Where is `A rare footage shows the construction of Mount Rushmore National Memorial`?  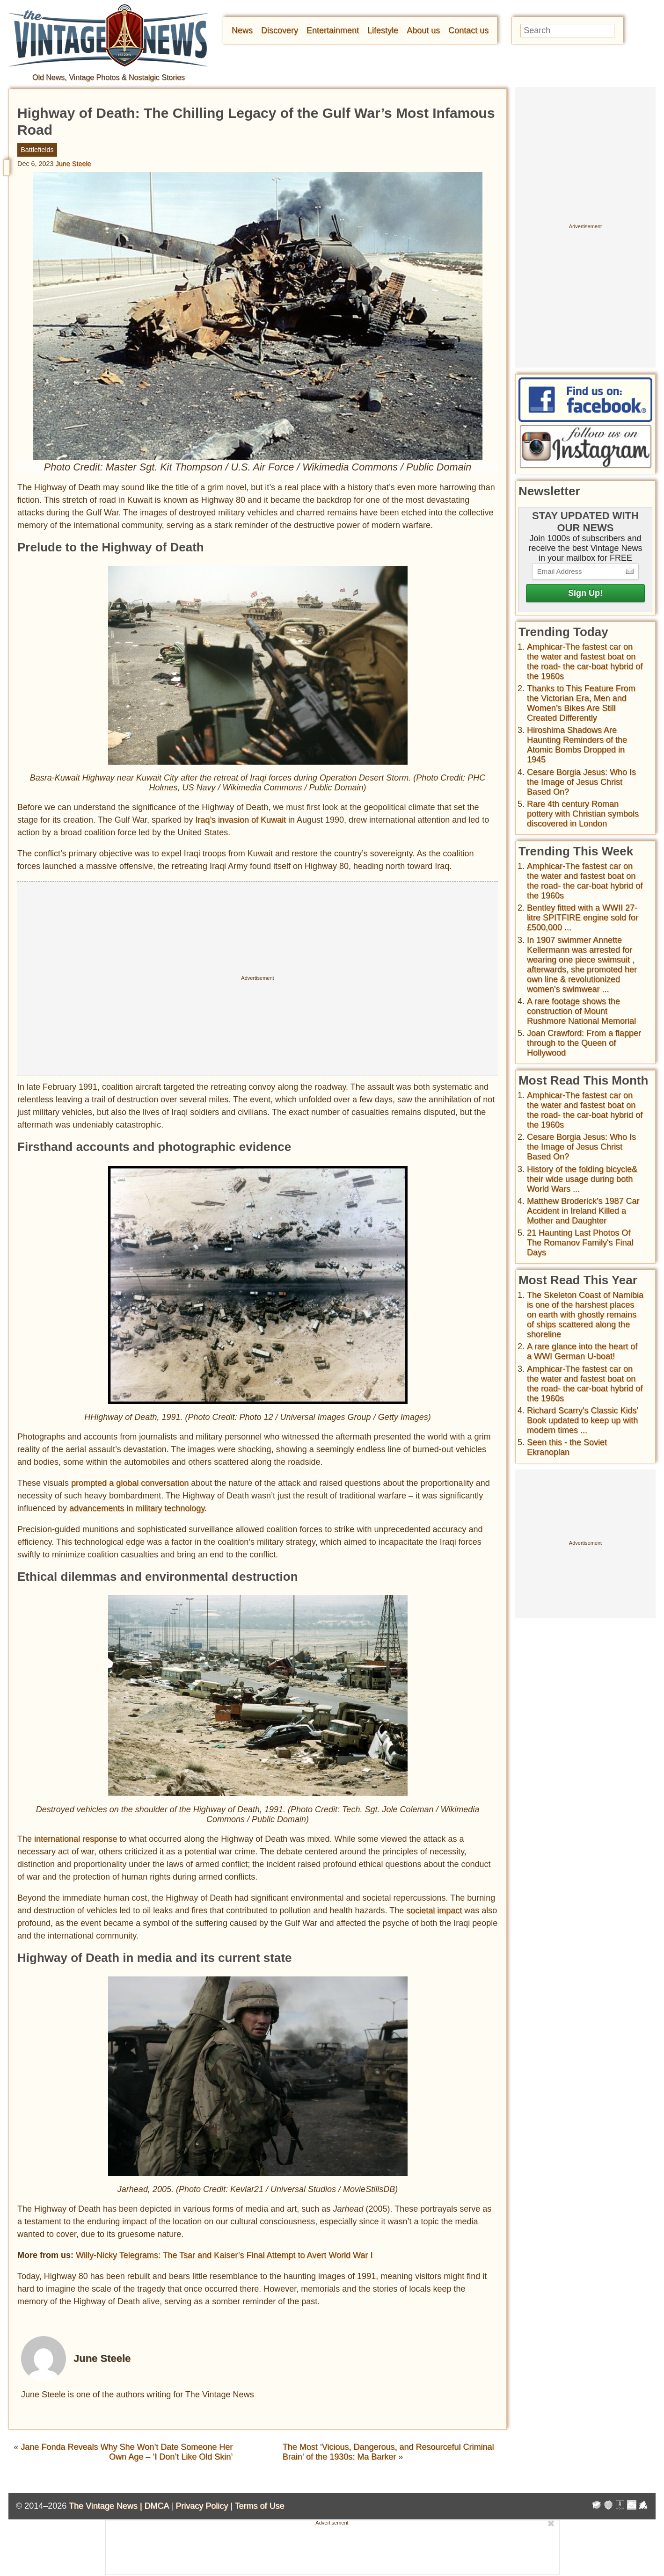
A rare footage shows the construction of Mount Rushmore National Memorial is located at coordinates (581, 1011).